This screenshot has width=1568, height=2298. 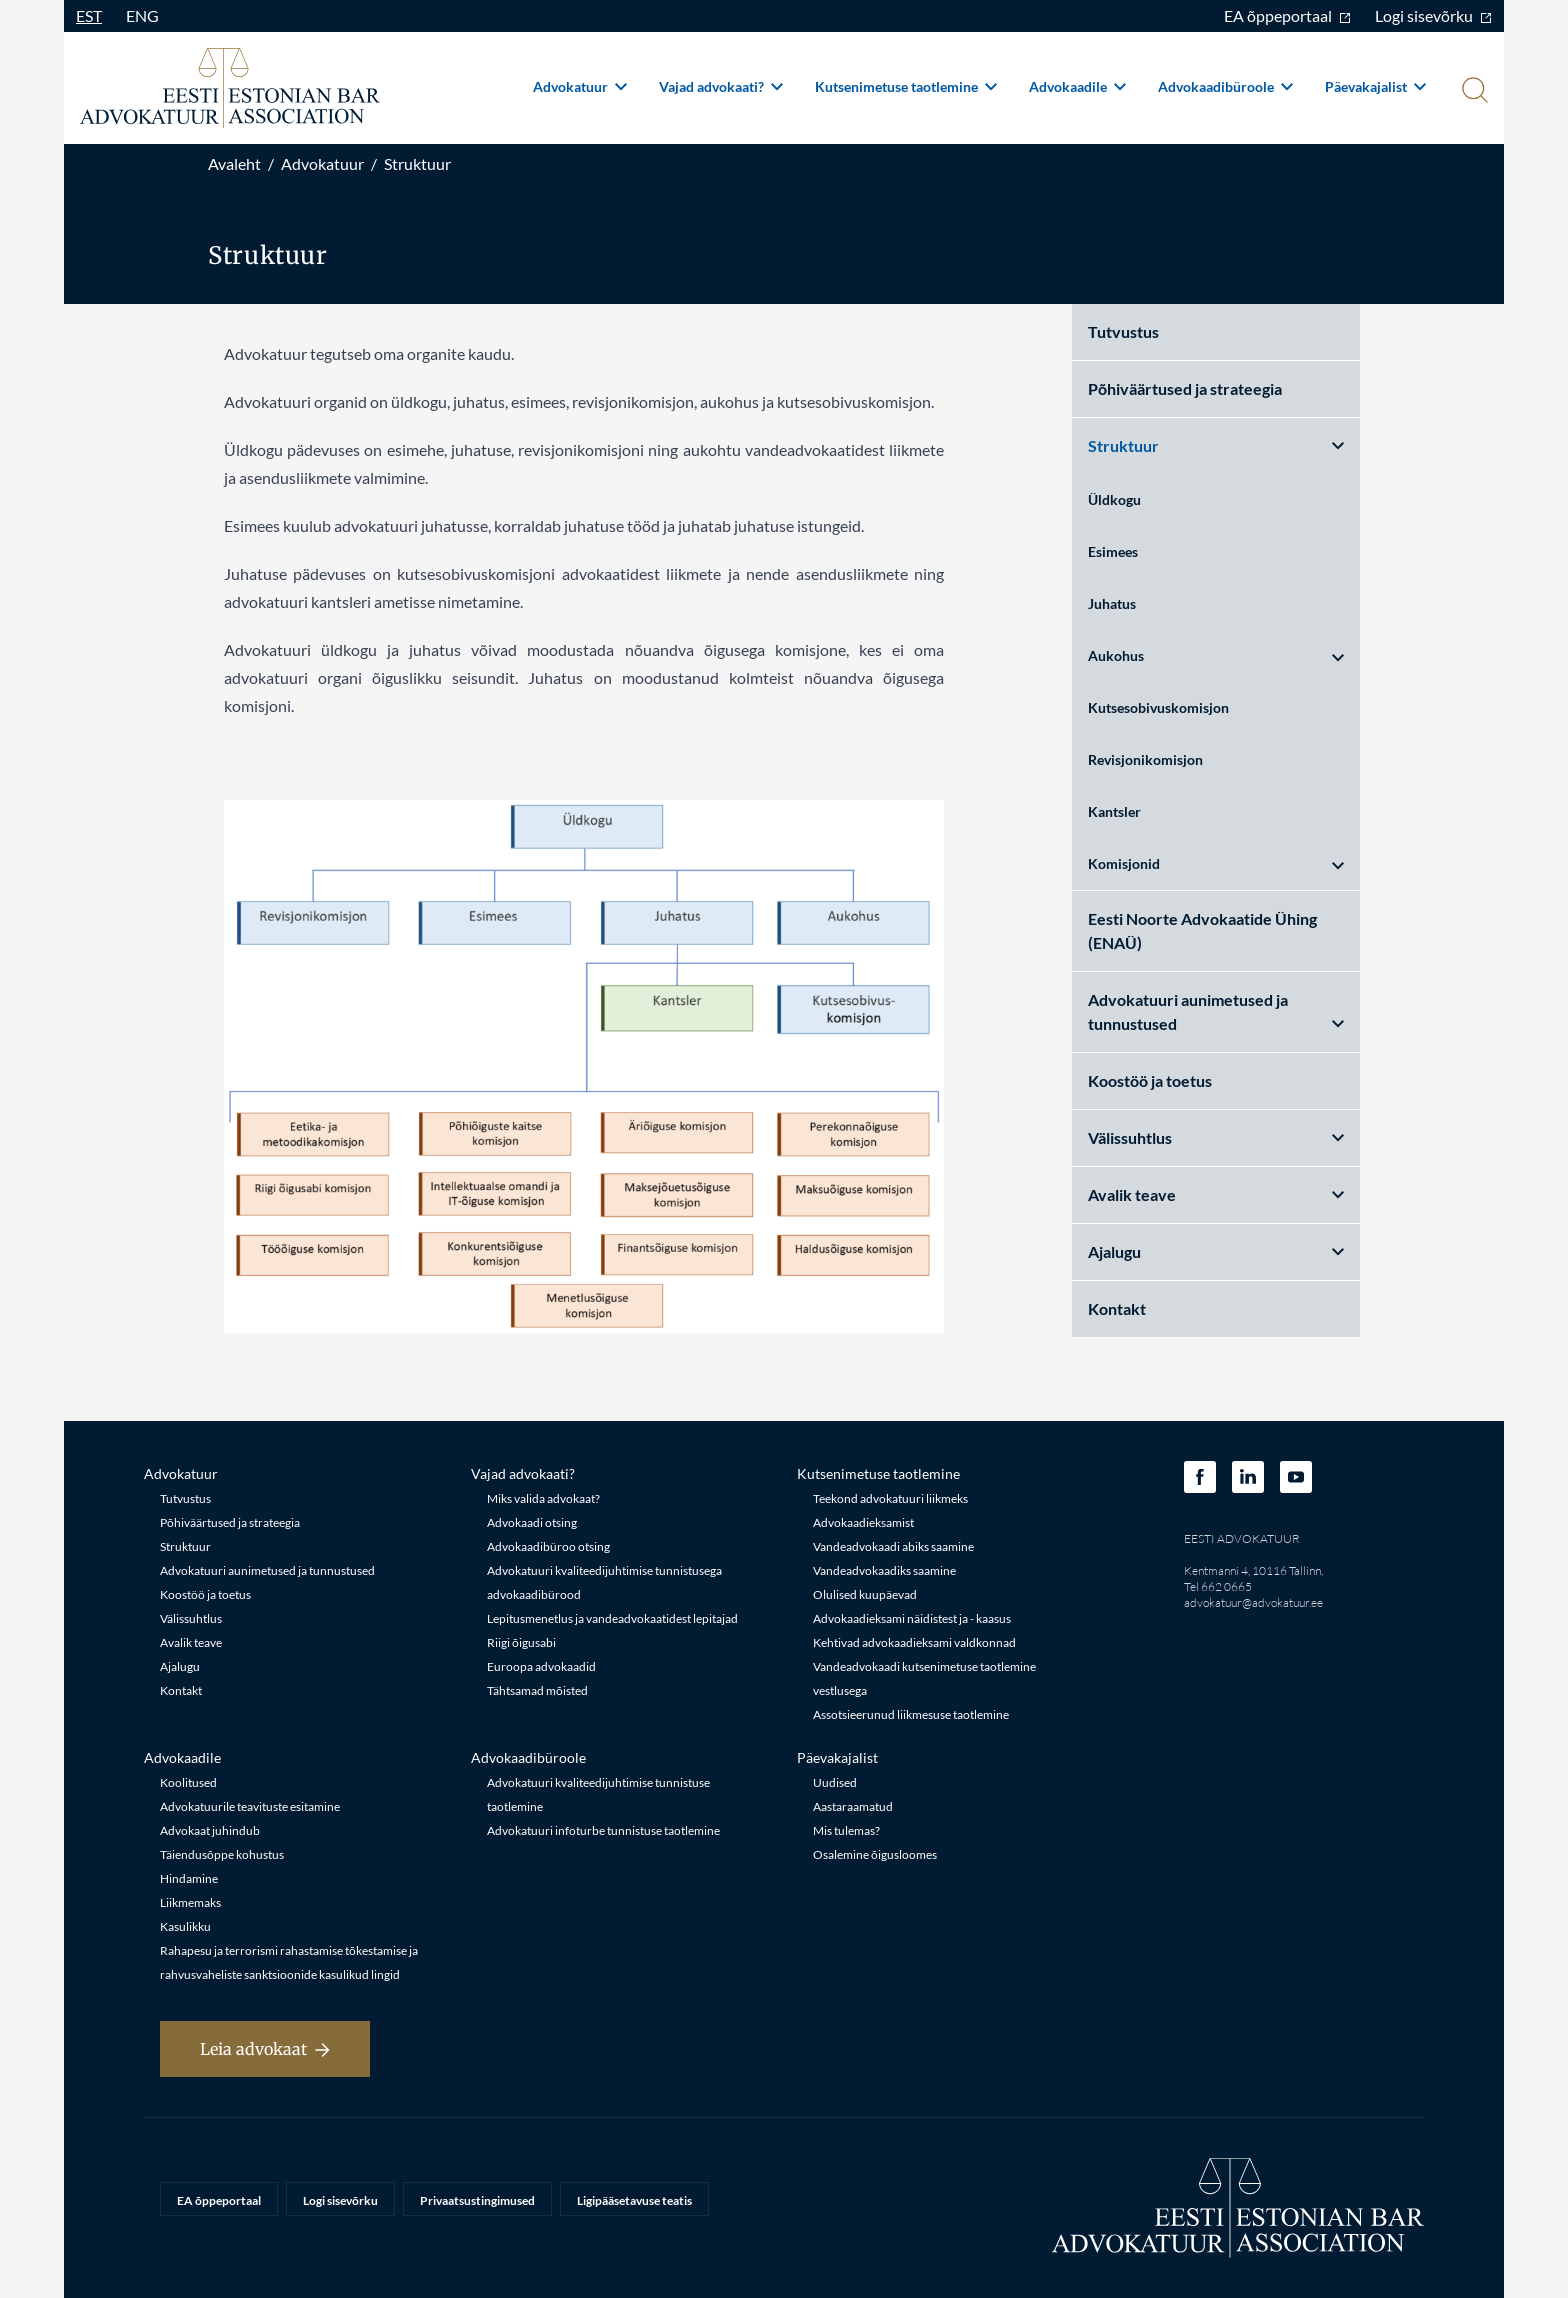 What do you see at coordinates (1216, 1137) in the screenshot?
I see `Välissuhtlus` at bounding box center [1216, 1137].